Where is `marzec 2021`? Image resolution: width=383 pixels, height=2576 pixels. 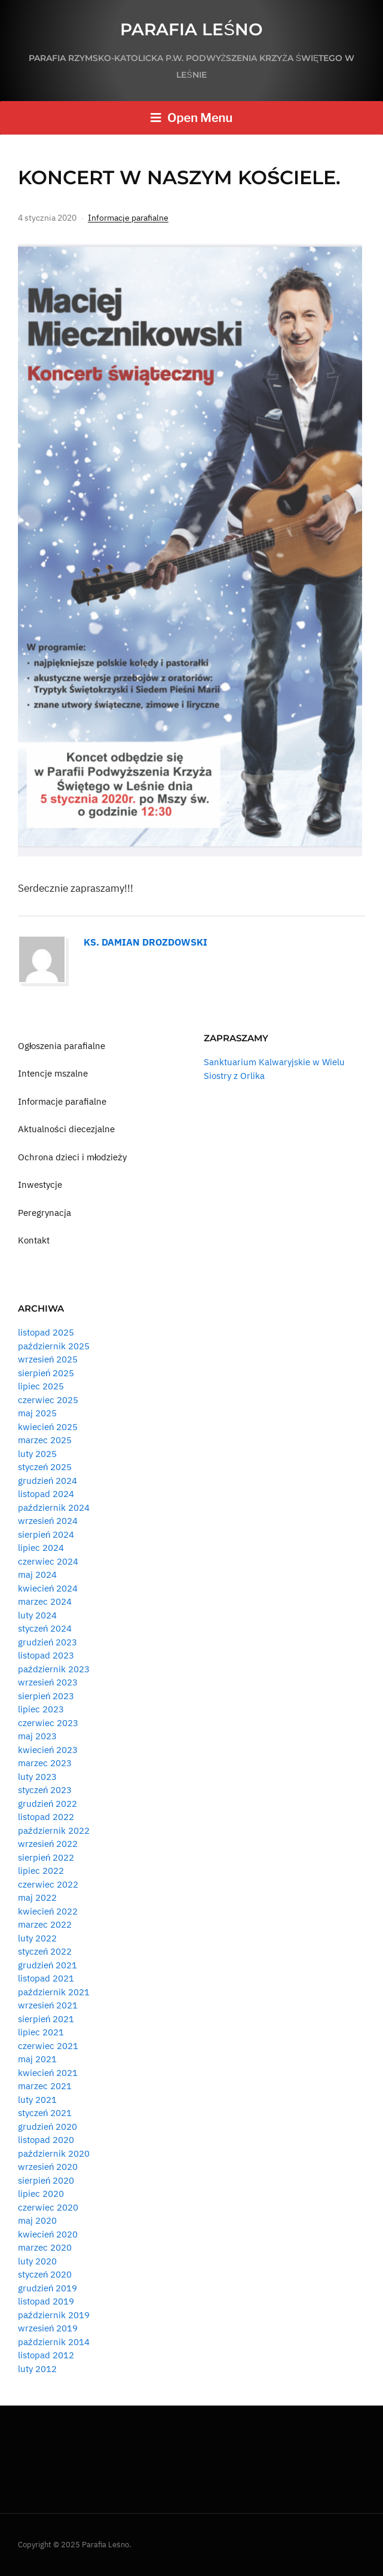
marzec 2021 is located at coordinates (45, 2086).